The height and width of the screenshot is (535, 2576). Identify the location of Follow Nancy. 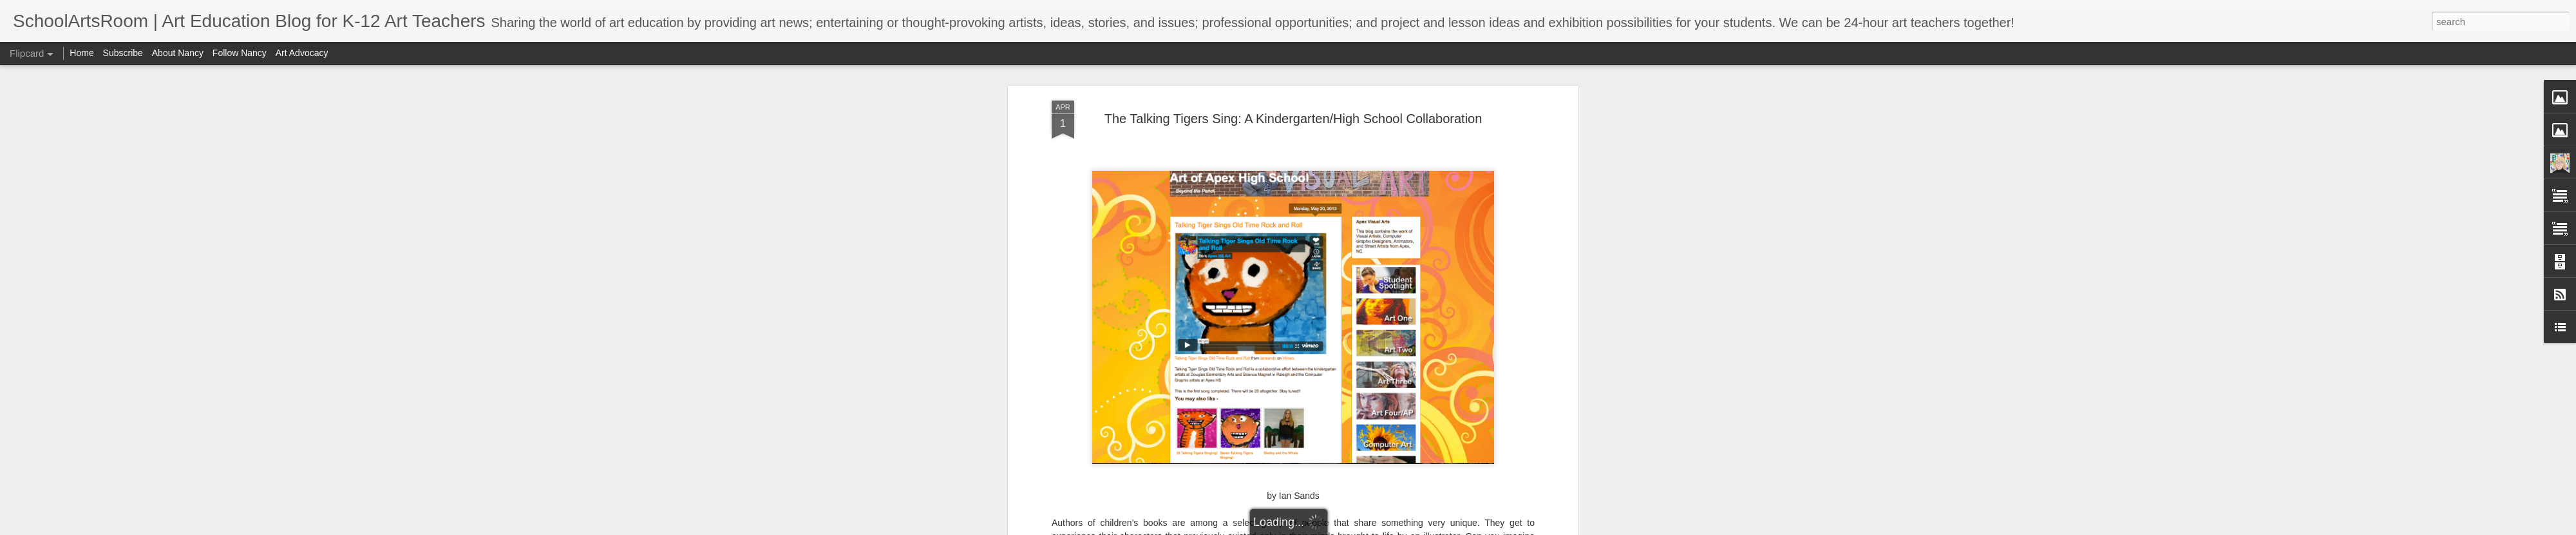
(240, 53).